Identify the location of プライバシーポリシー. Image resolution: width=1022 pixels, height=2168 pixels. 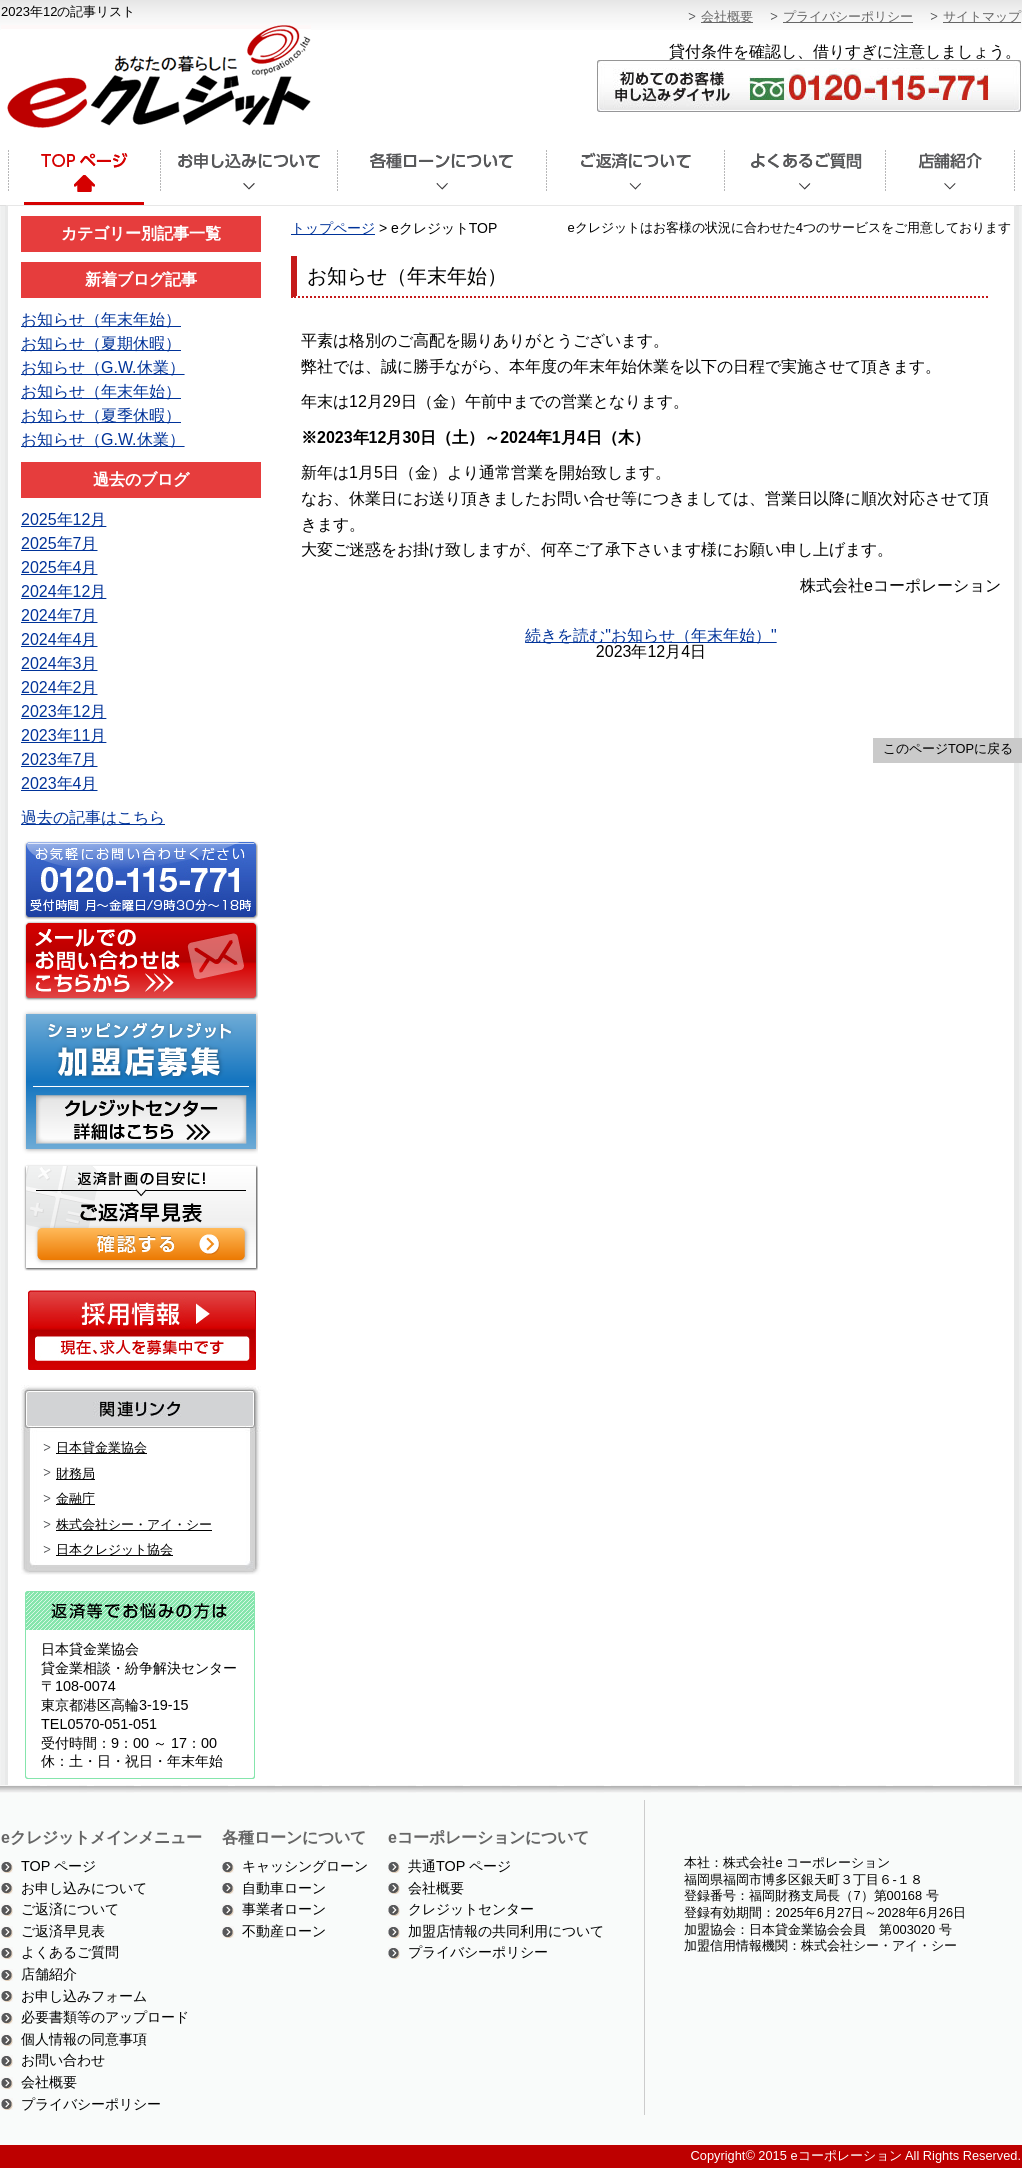
(848, 16).